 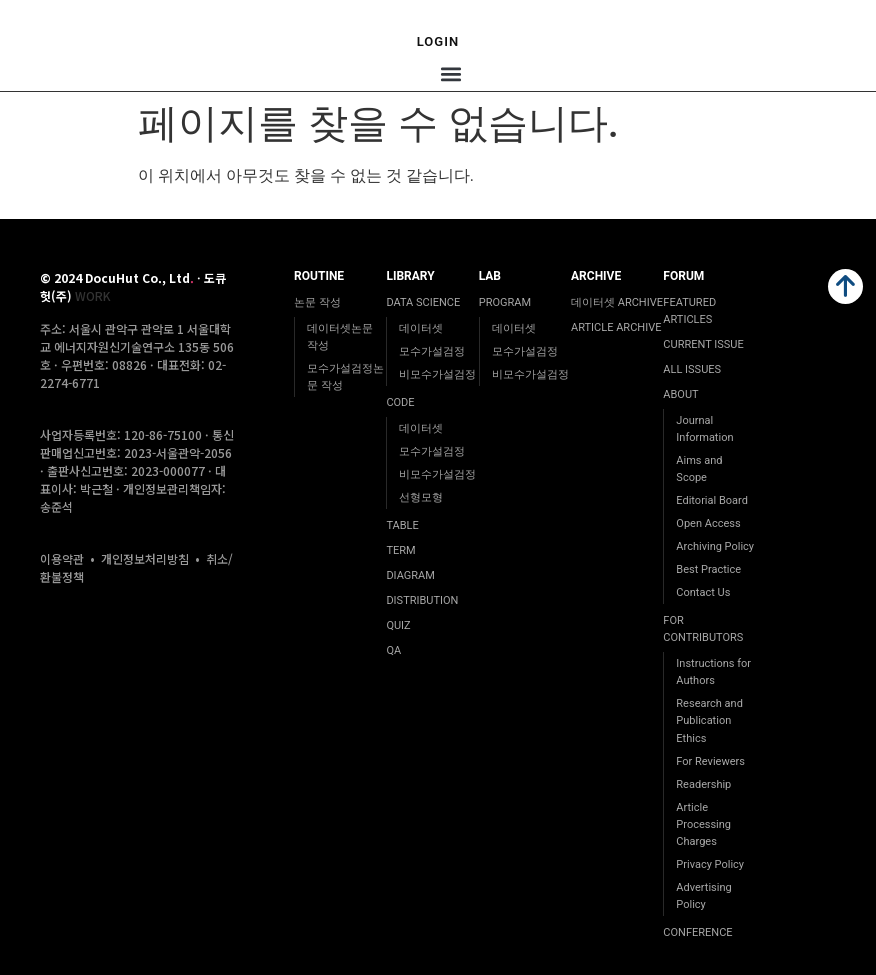 I want to click on CONFERENCE, so click(x=697, y=932).